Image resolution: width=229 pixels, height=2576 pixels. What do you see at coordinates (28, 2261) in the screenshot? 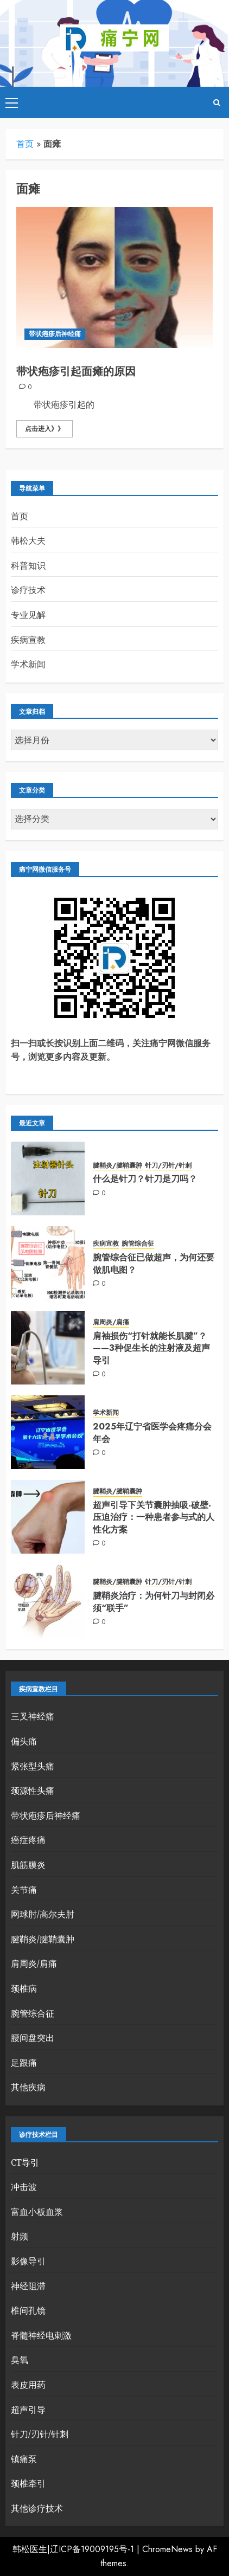
I see `影像导引` at bounding box center [28, 2261].